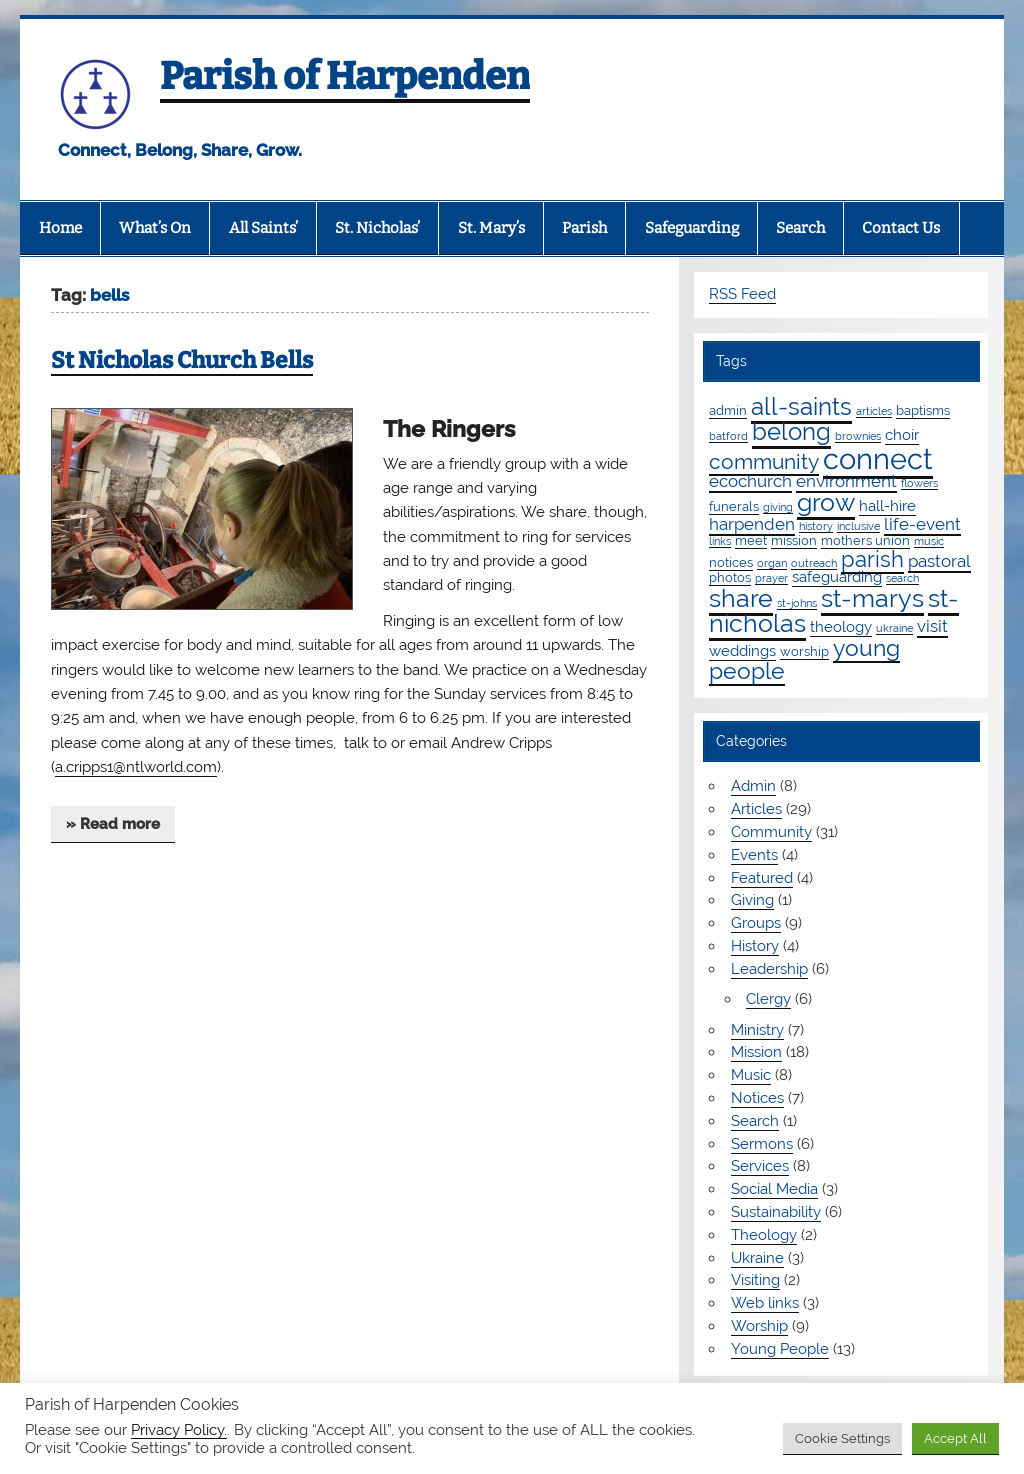 The image size is (1024, 1474). Describe the element at coordinates (741, 598) in the screenshot. I see `share [share (19 items)]` at that location.